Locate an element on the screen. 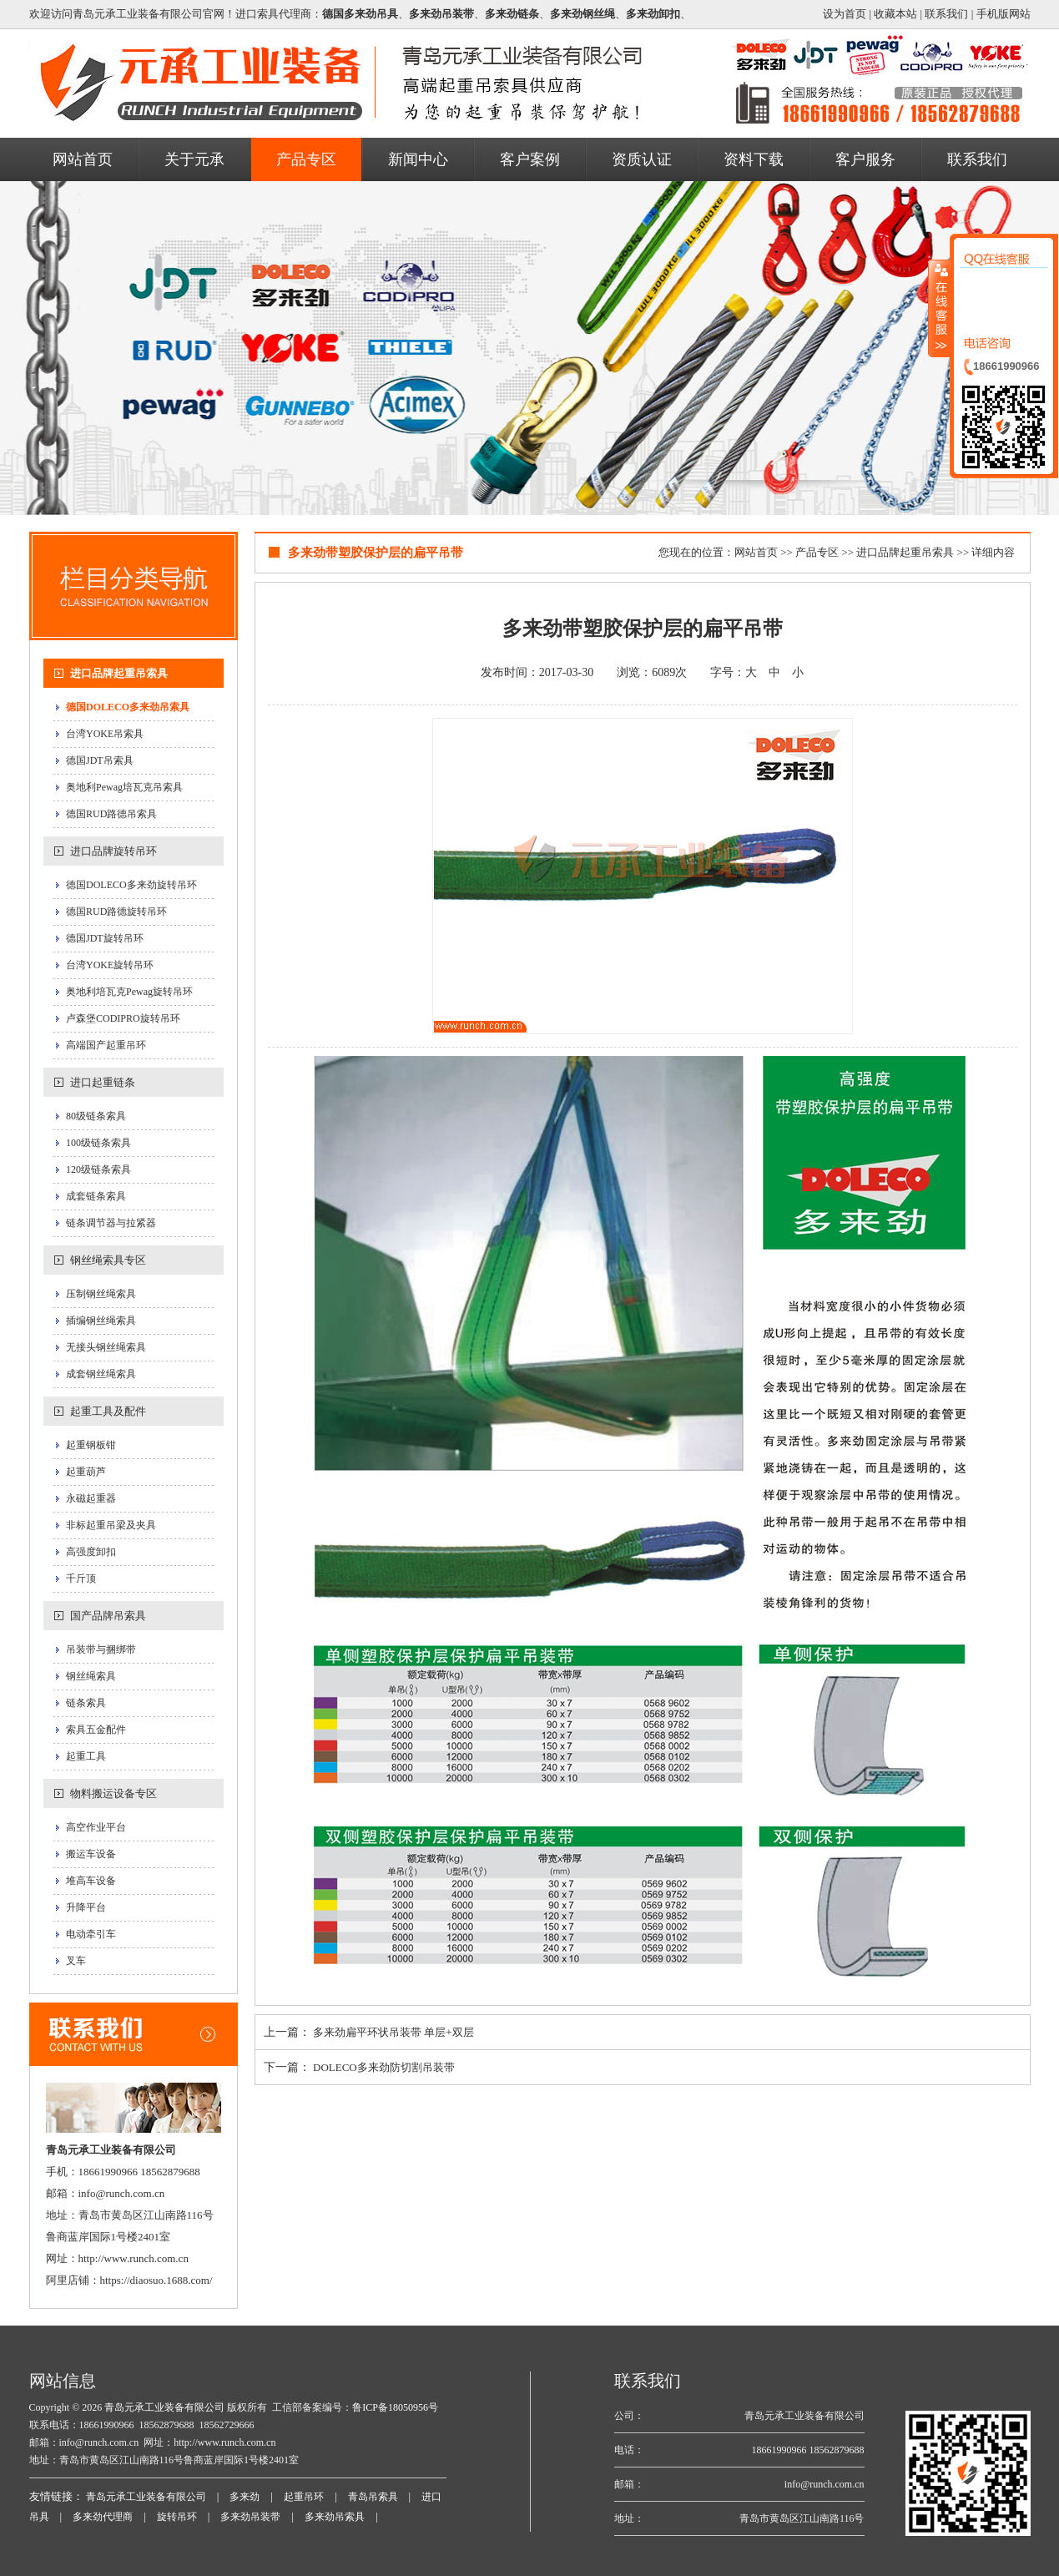  钢丝绳索具 is located at coordinates (91, 1676).